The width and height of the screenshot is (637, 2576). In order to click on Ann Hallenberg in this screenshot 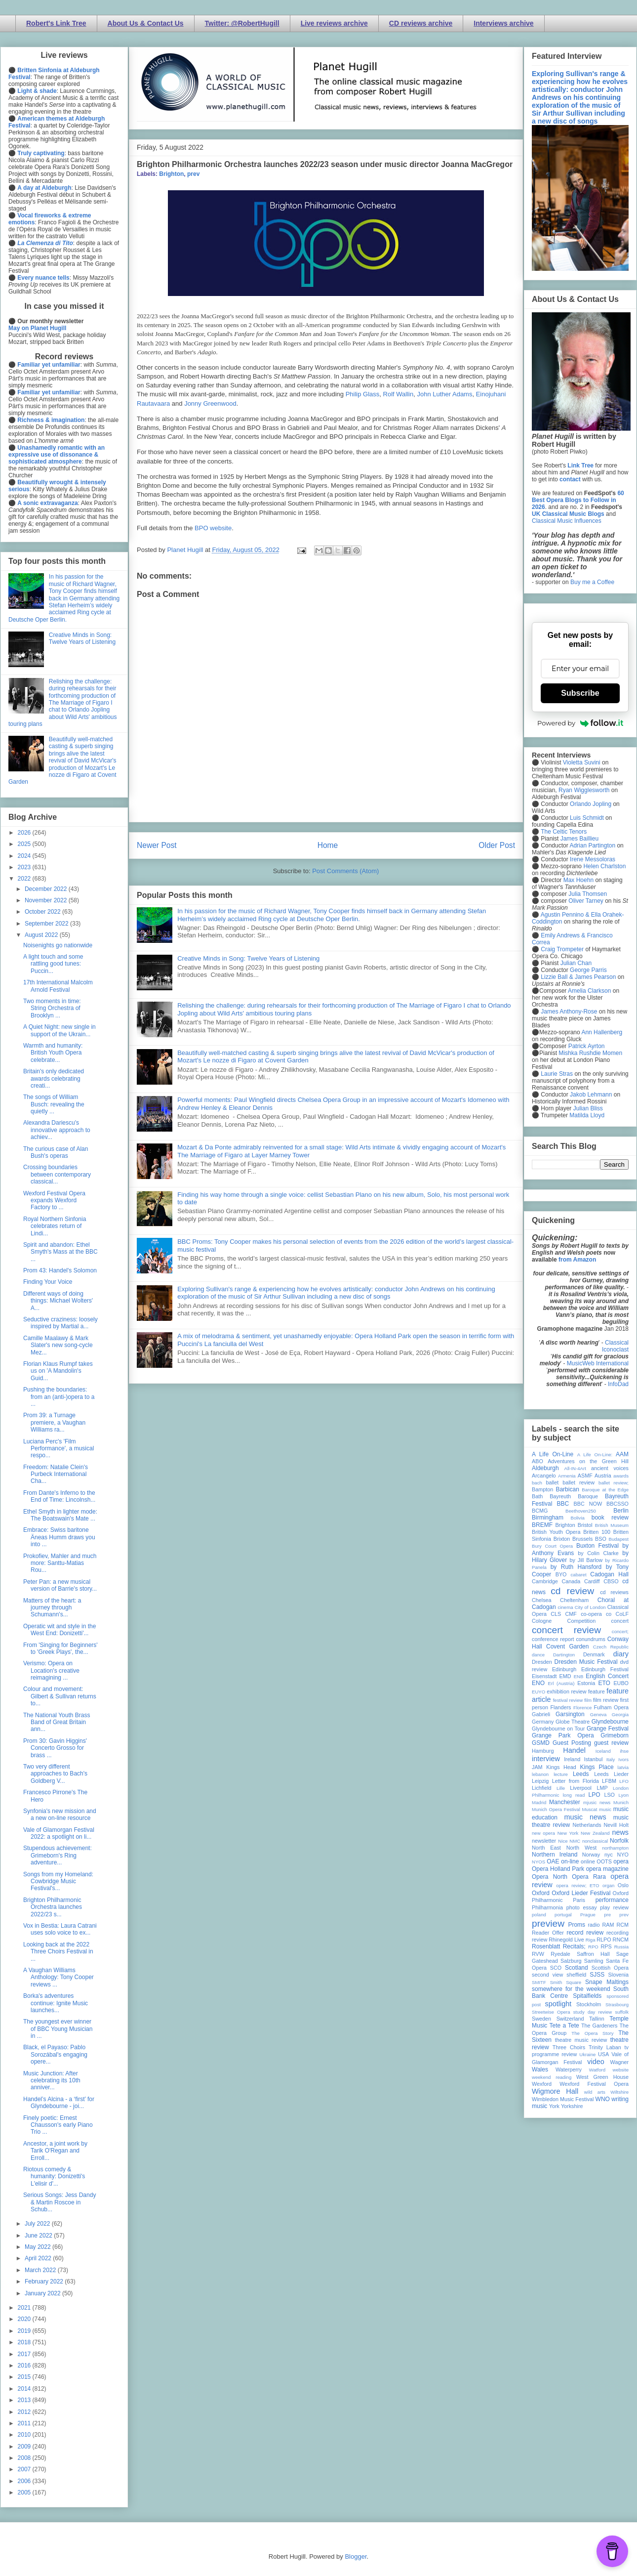, I will do `click(601, 1032)`.